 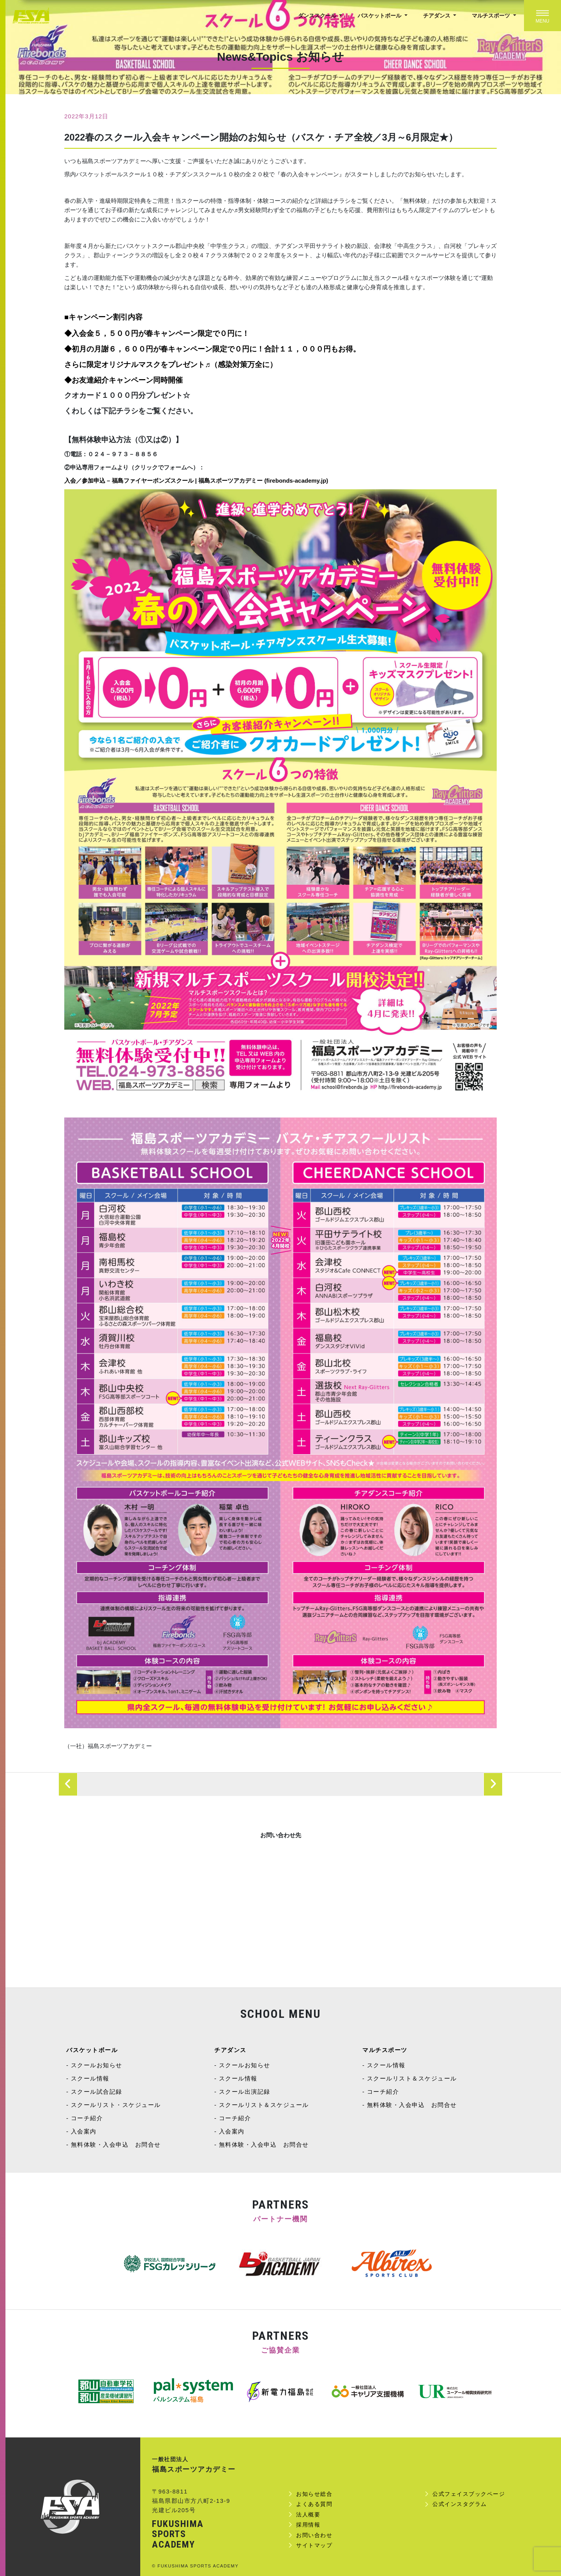 I want to click on チアダンス, so click(x=437, y=15).